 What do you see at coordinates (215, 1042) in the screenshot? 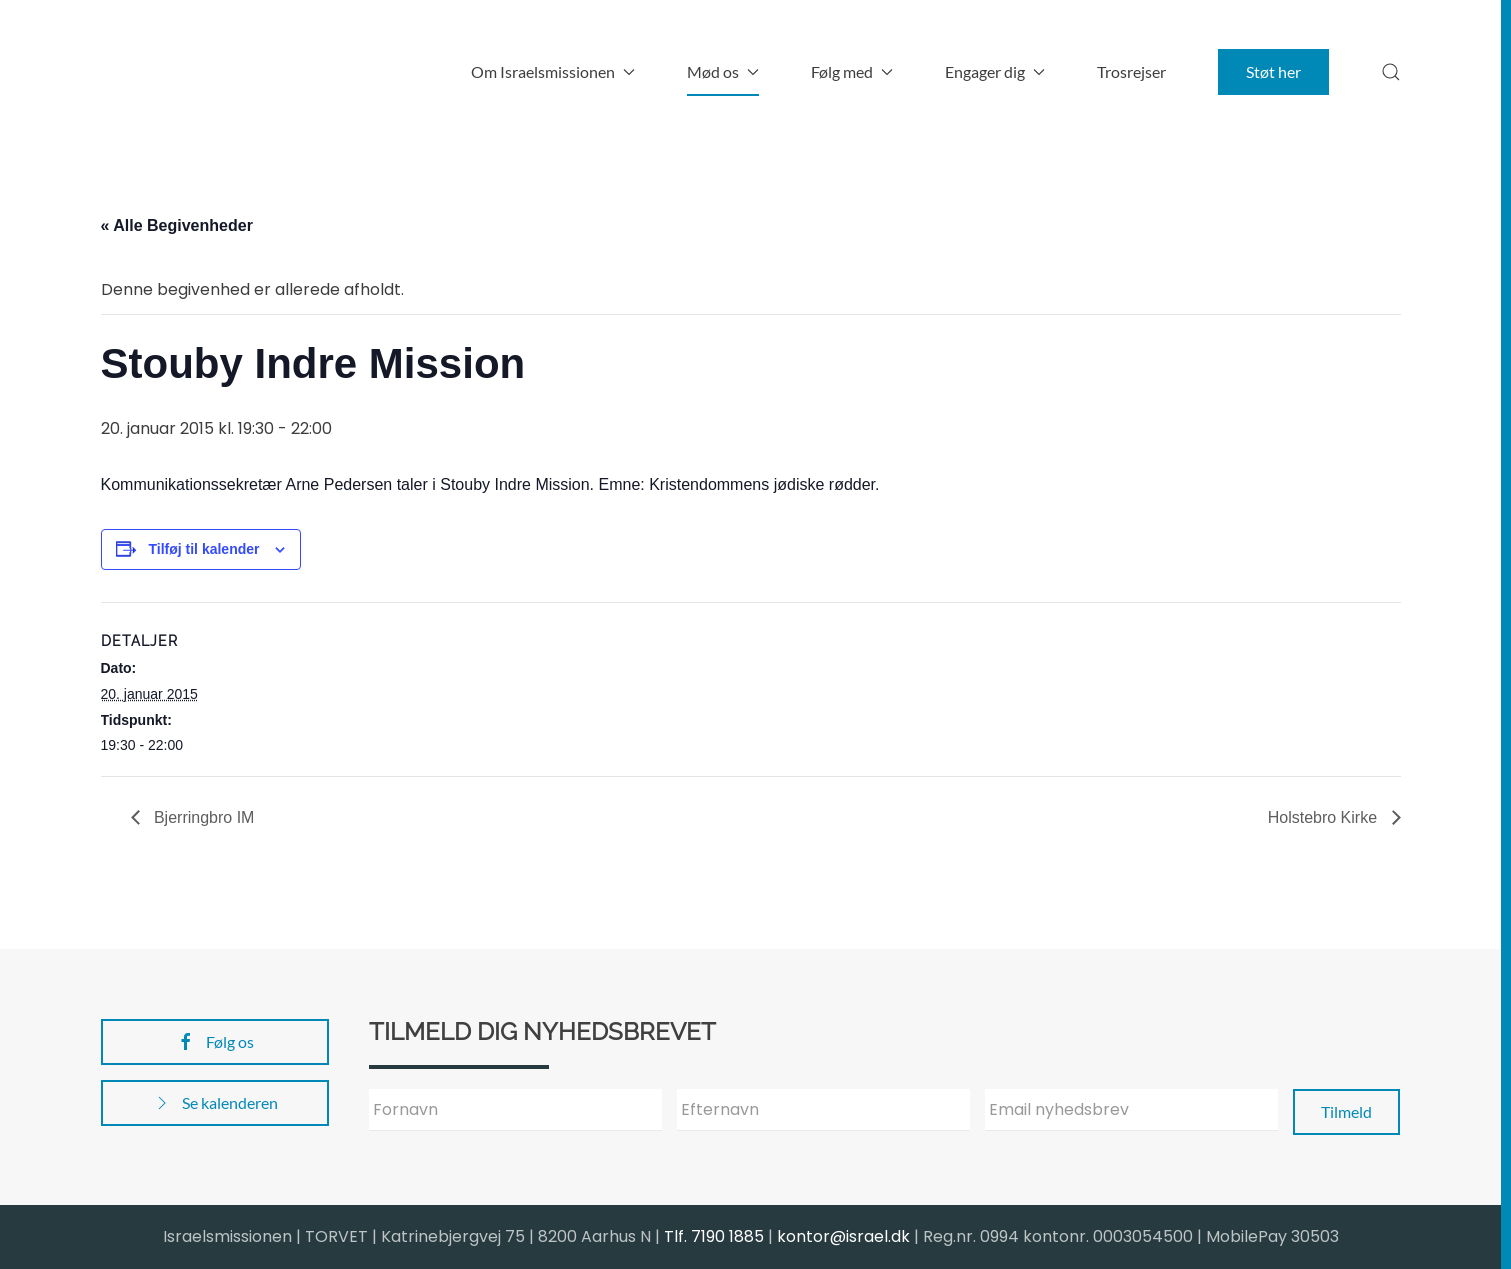
I see `Følg os` at bounding box center [215, 1042].